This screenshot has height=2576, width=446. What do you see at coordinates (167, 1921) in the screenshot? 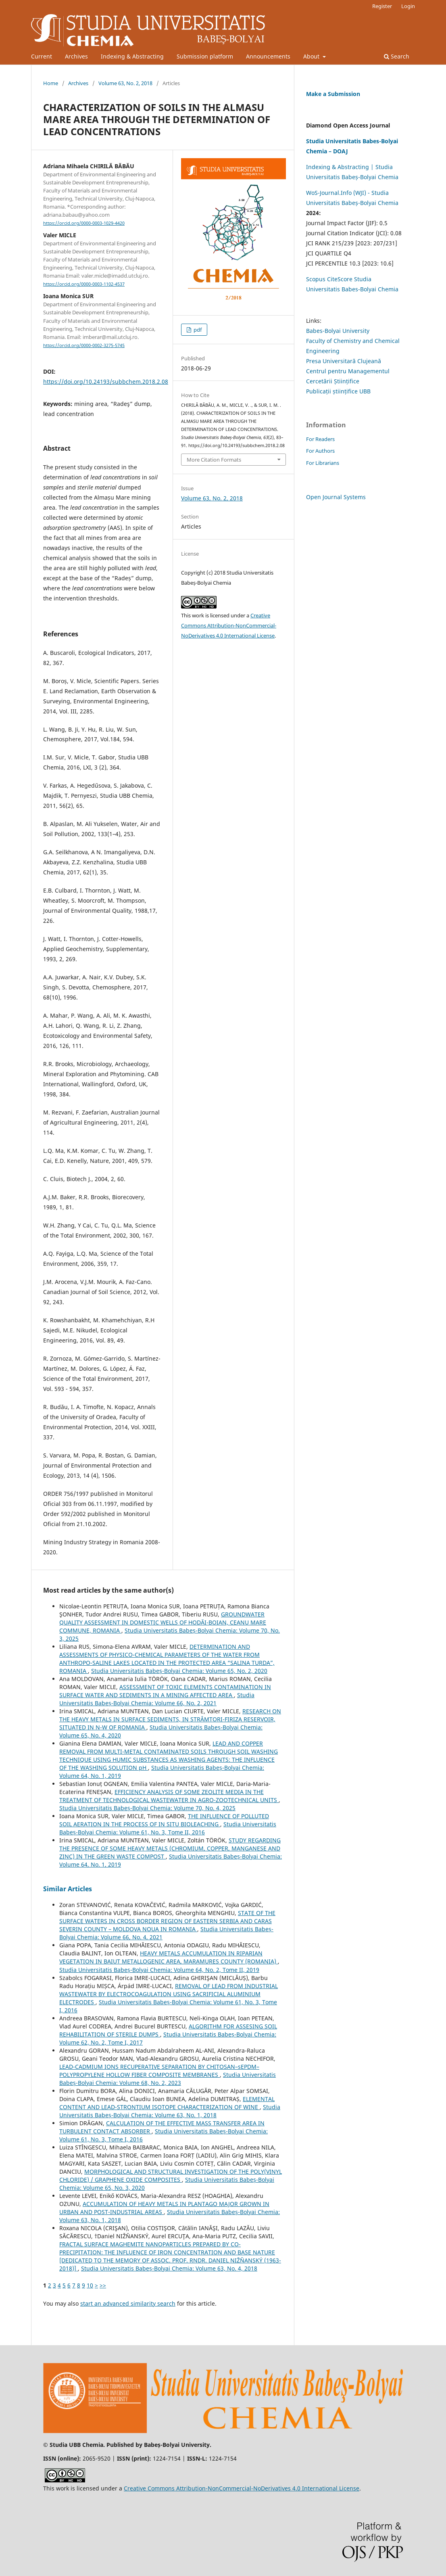
I see `STATE OF THE SURFACE WATERS IN CROSS BORDER REGION OF EASTERN SERBIA AND CARAS SEVERIN COUNTY – MOLDOVA NOUA IN ROMANIA` at bounding box center [167, 1921].